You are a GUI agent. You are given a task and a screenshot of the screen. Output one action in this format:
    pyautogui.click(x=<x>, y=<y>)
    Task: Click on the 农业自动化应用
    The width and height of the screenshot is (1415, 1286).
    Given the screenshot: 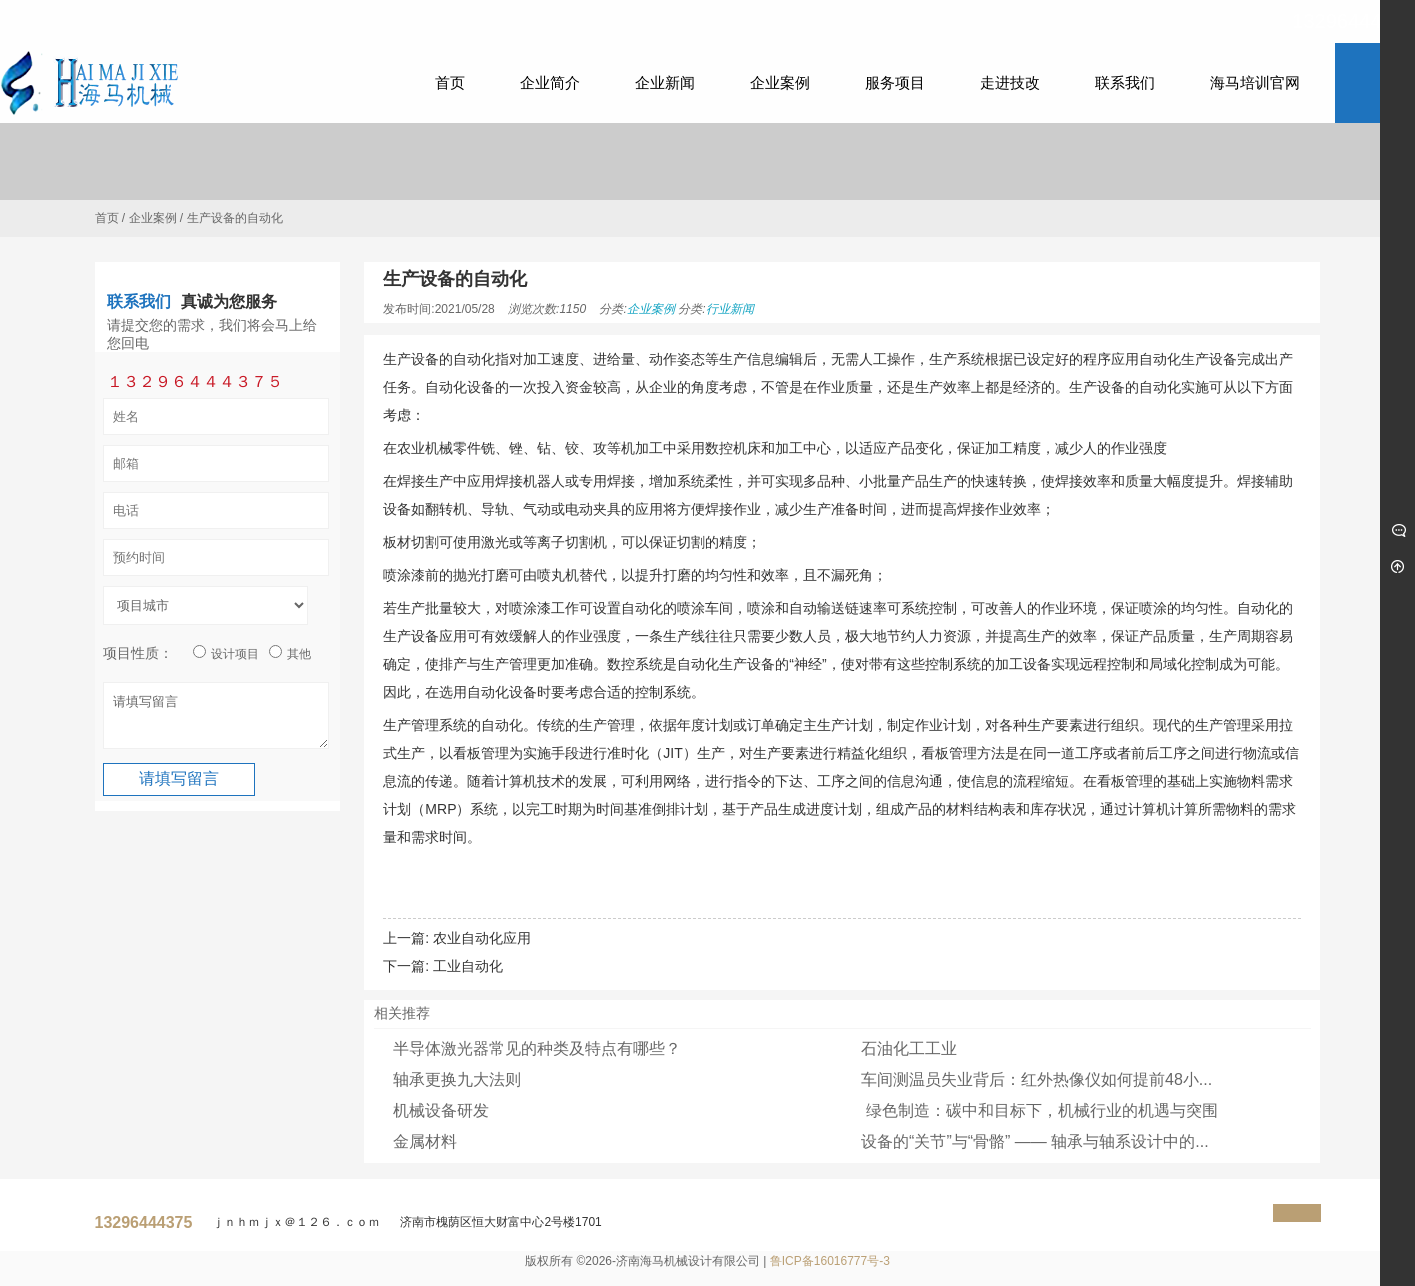 What is the action you would take?
    pyautogui.click(x=482, y=938)
    